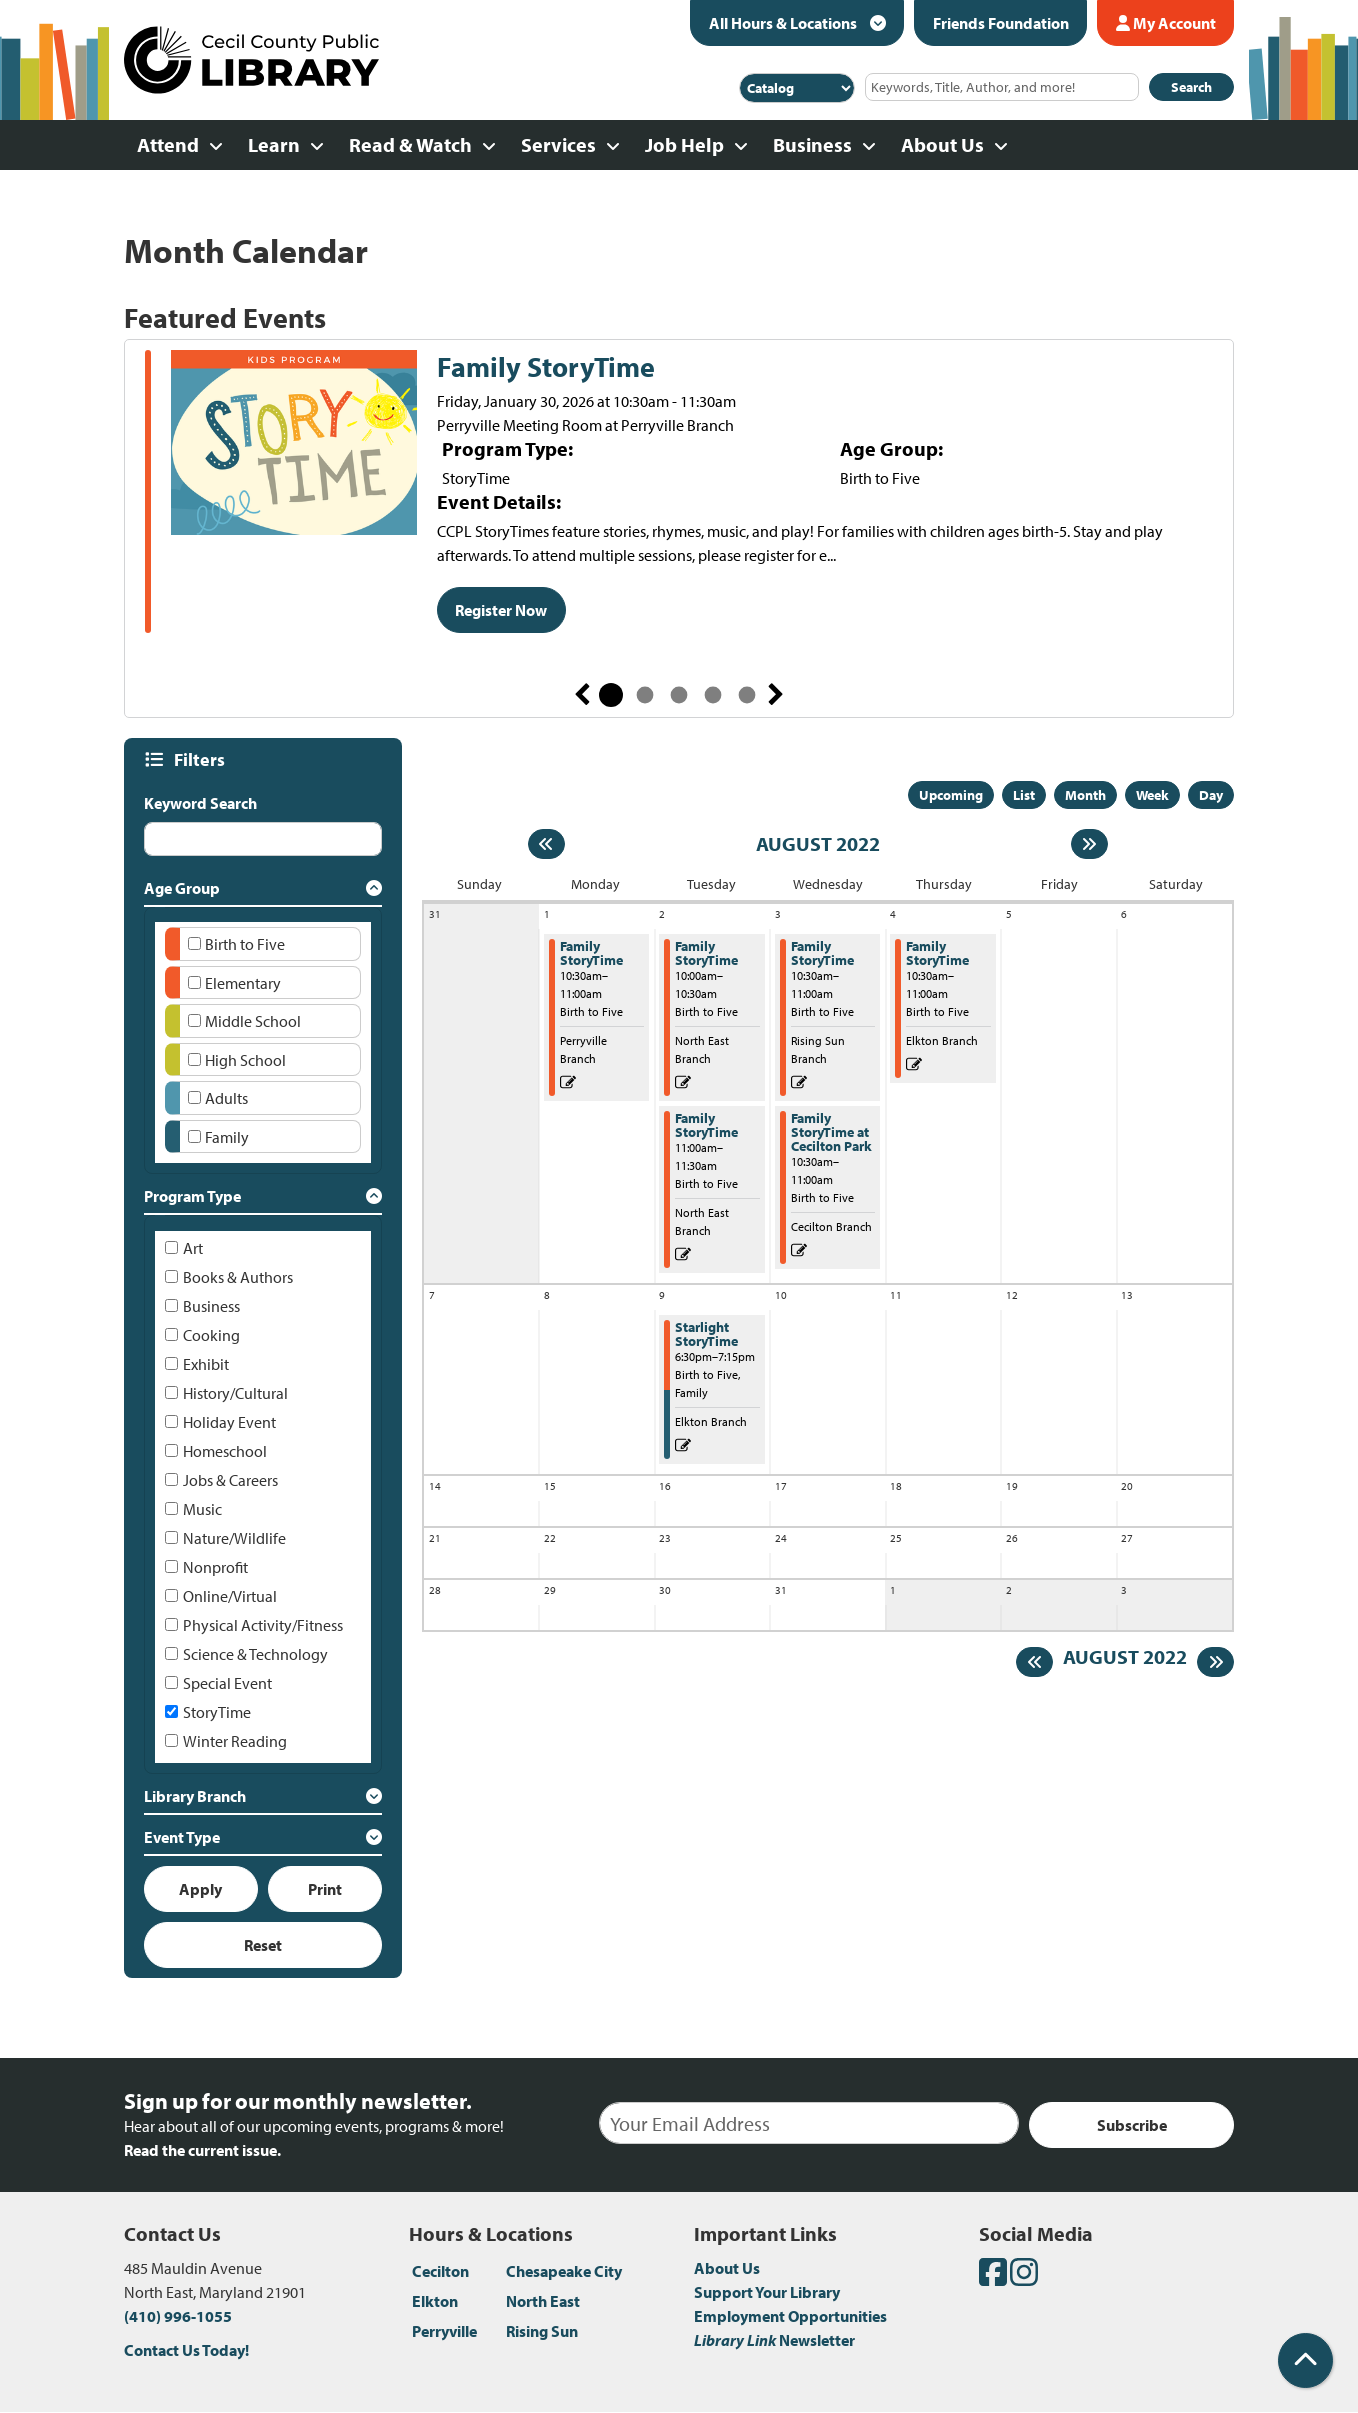  I want to click on Services [menuitem], so click(558, 144).